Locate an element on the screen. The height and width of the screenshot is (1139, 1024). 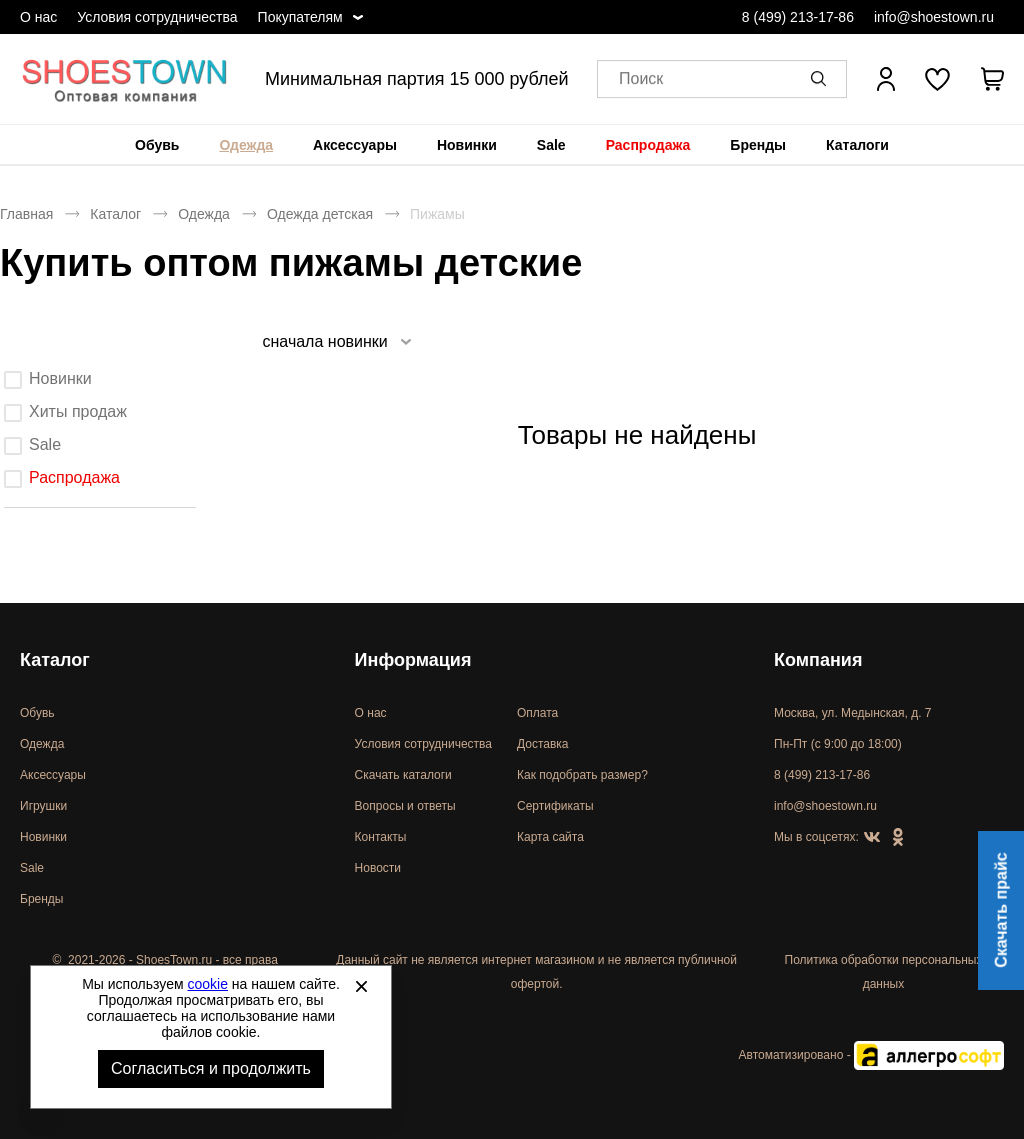
Поиск is located at coordinates (641, 79).